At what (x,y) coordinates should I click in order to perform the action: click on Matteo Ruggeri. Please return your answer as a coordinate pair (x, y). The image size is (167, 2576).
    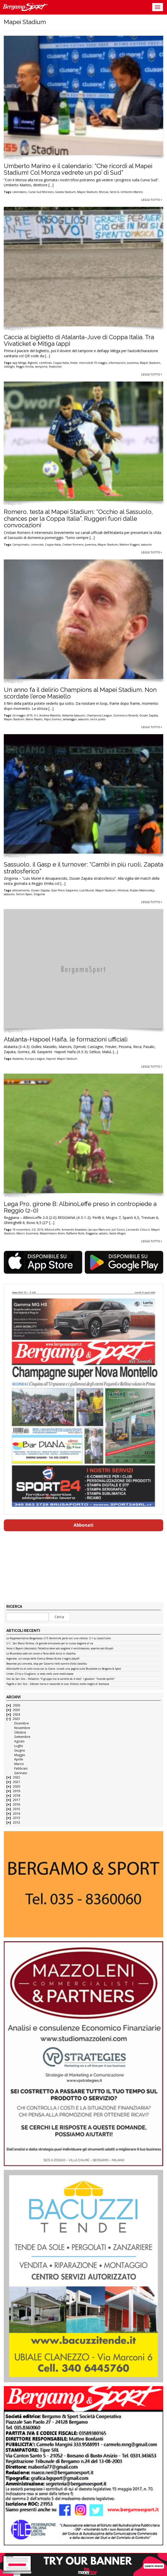
    Looking at the image, I should click on (130, 544).